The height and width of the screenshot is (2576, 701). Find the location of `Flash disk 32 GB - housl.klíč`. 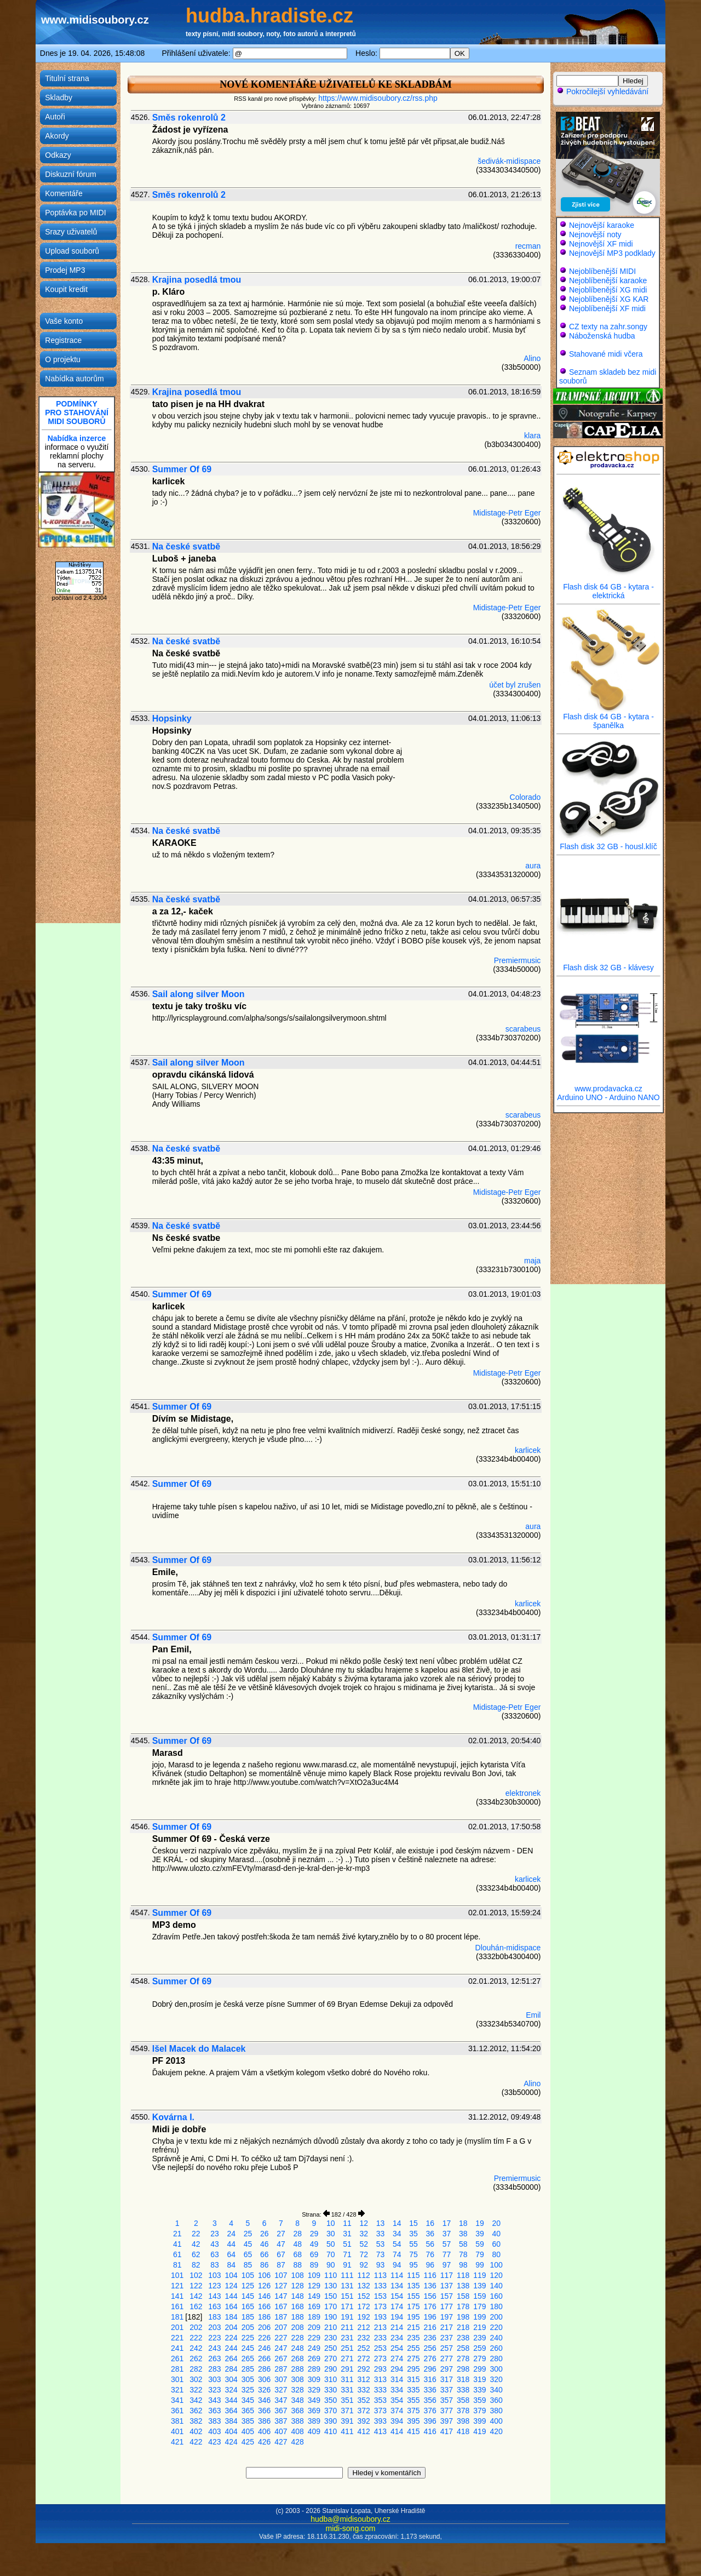

Flash disk 32 GB - housl.klíč is located at coordinates (608, 843).